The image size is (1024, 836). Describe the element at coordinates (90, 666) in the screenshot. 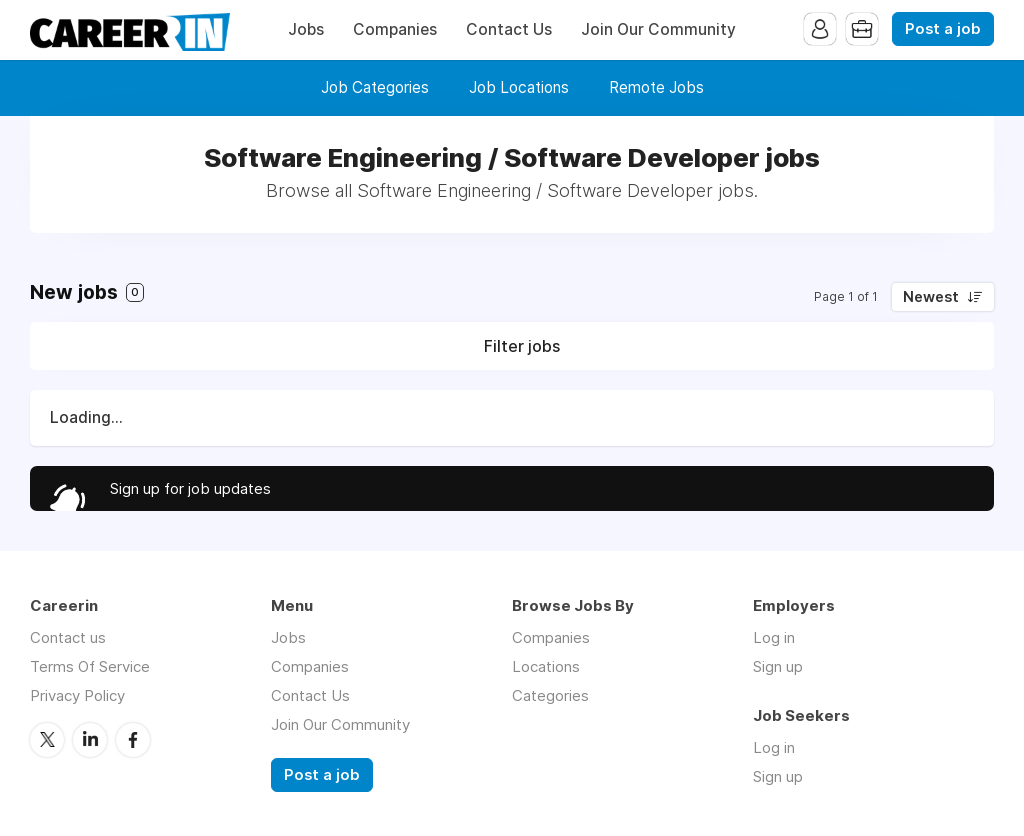

I see `Terms Of Service` at that location.